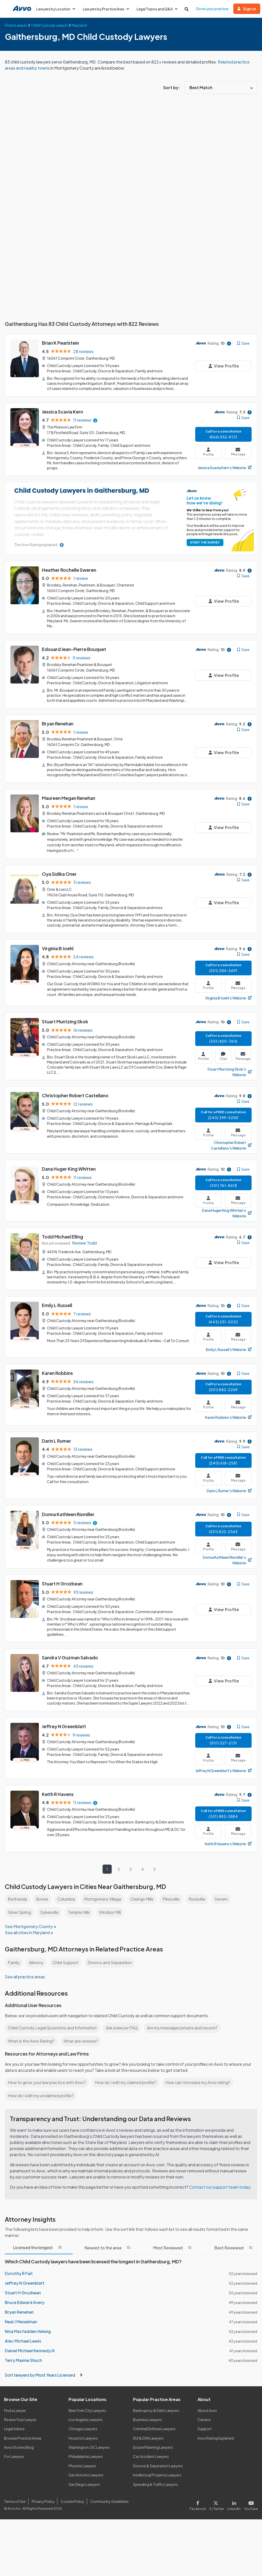 The image size is (262, 2576). Describe the element at coordinates (173, 2252) in the screenshot. I see `Most Reviewed` at that location.